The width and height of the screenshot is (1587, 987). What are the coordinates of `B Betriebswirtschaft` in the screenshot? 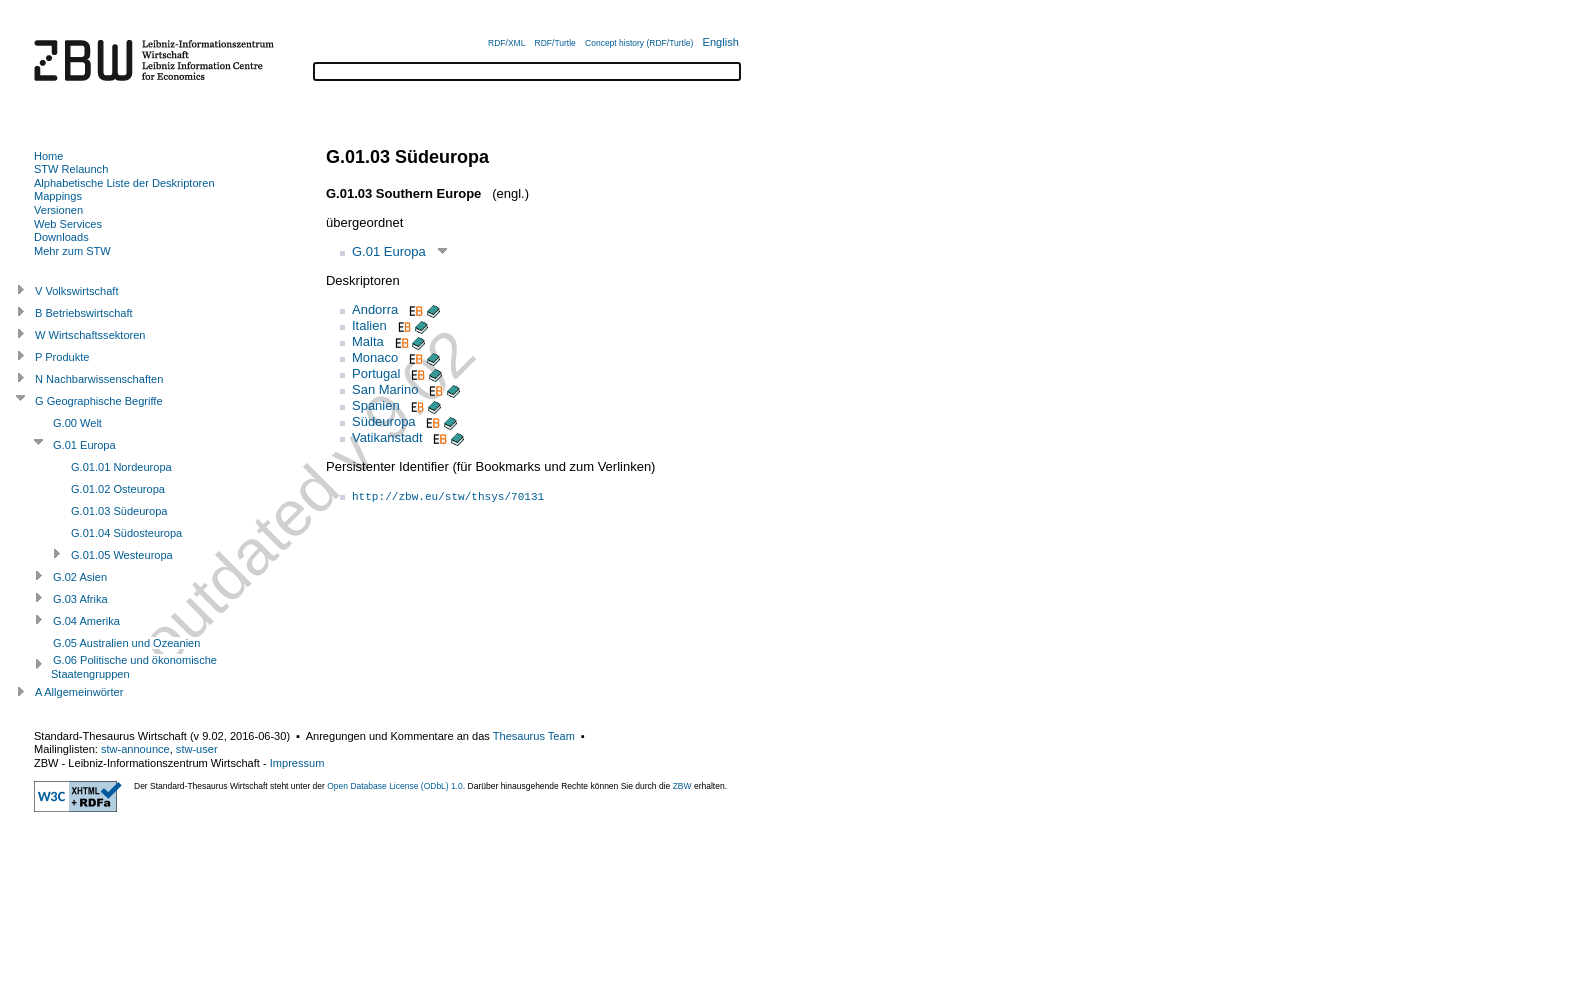 It's located at (84, 313).